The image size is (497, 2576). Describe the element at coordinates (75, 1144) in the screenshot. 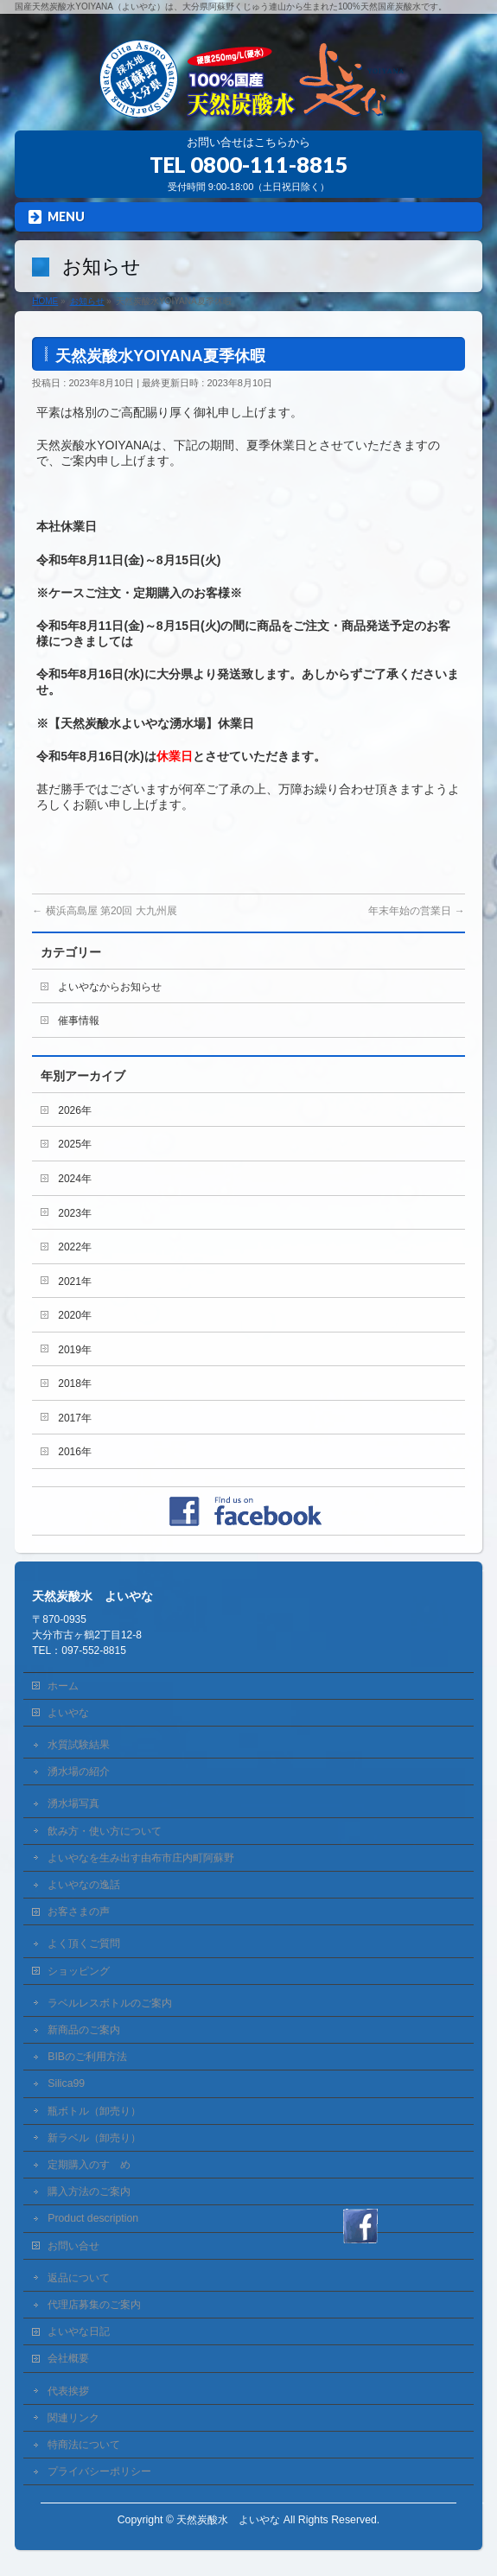

I see `2025年` at that location.